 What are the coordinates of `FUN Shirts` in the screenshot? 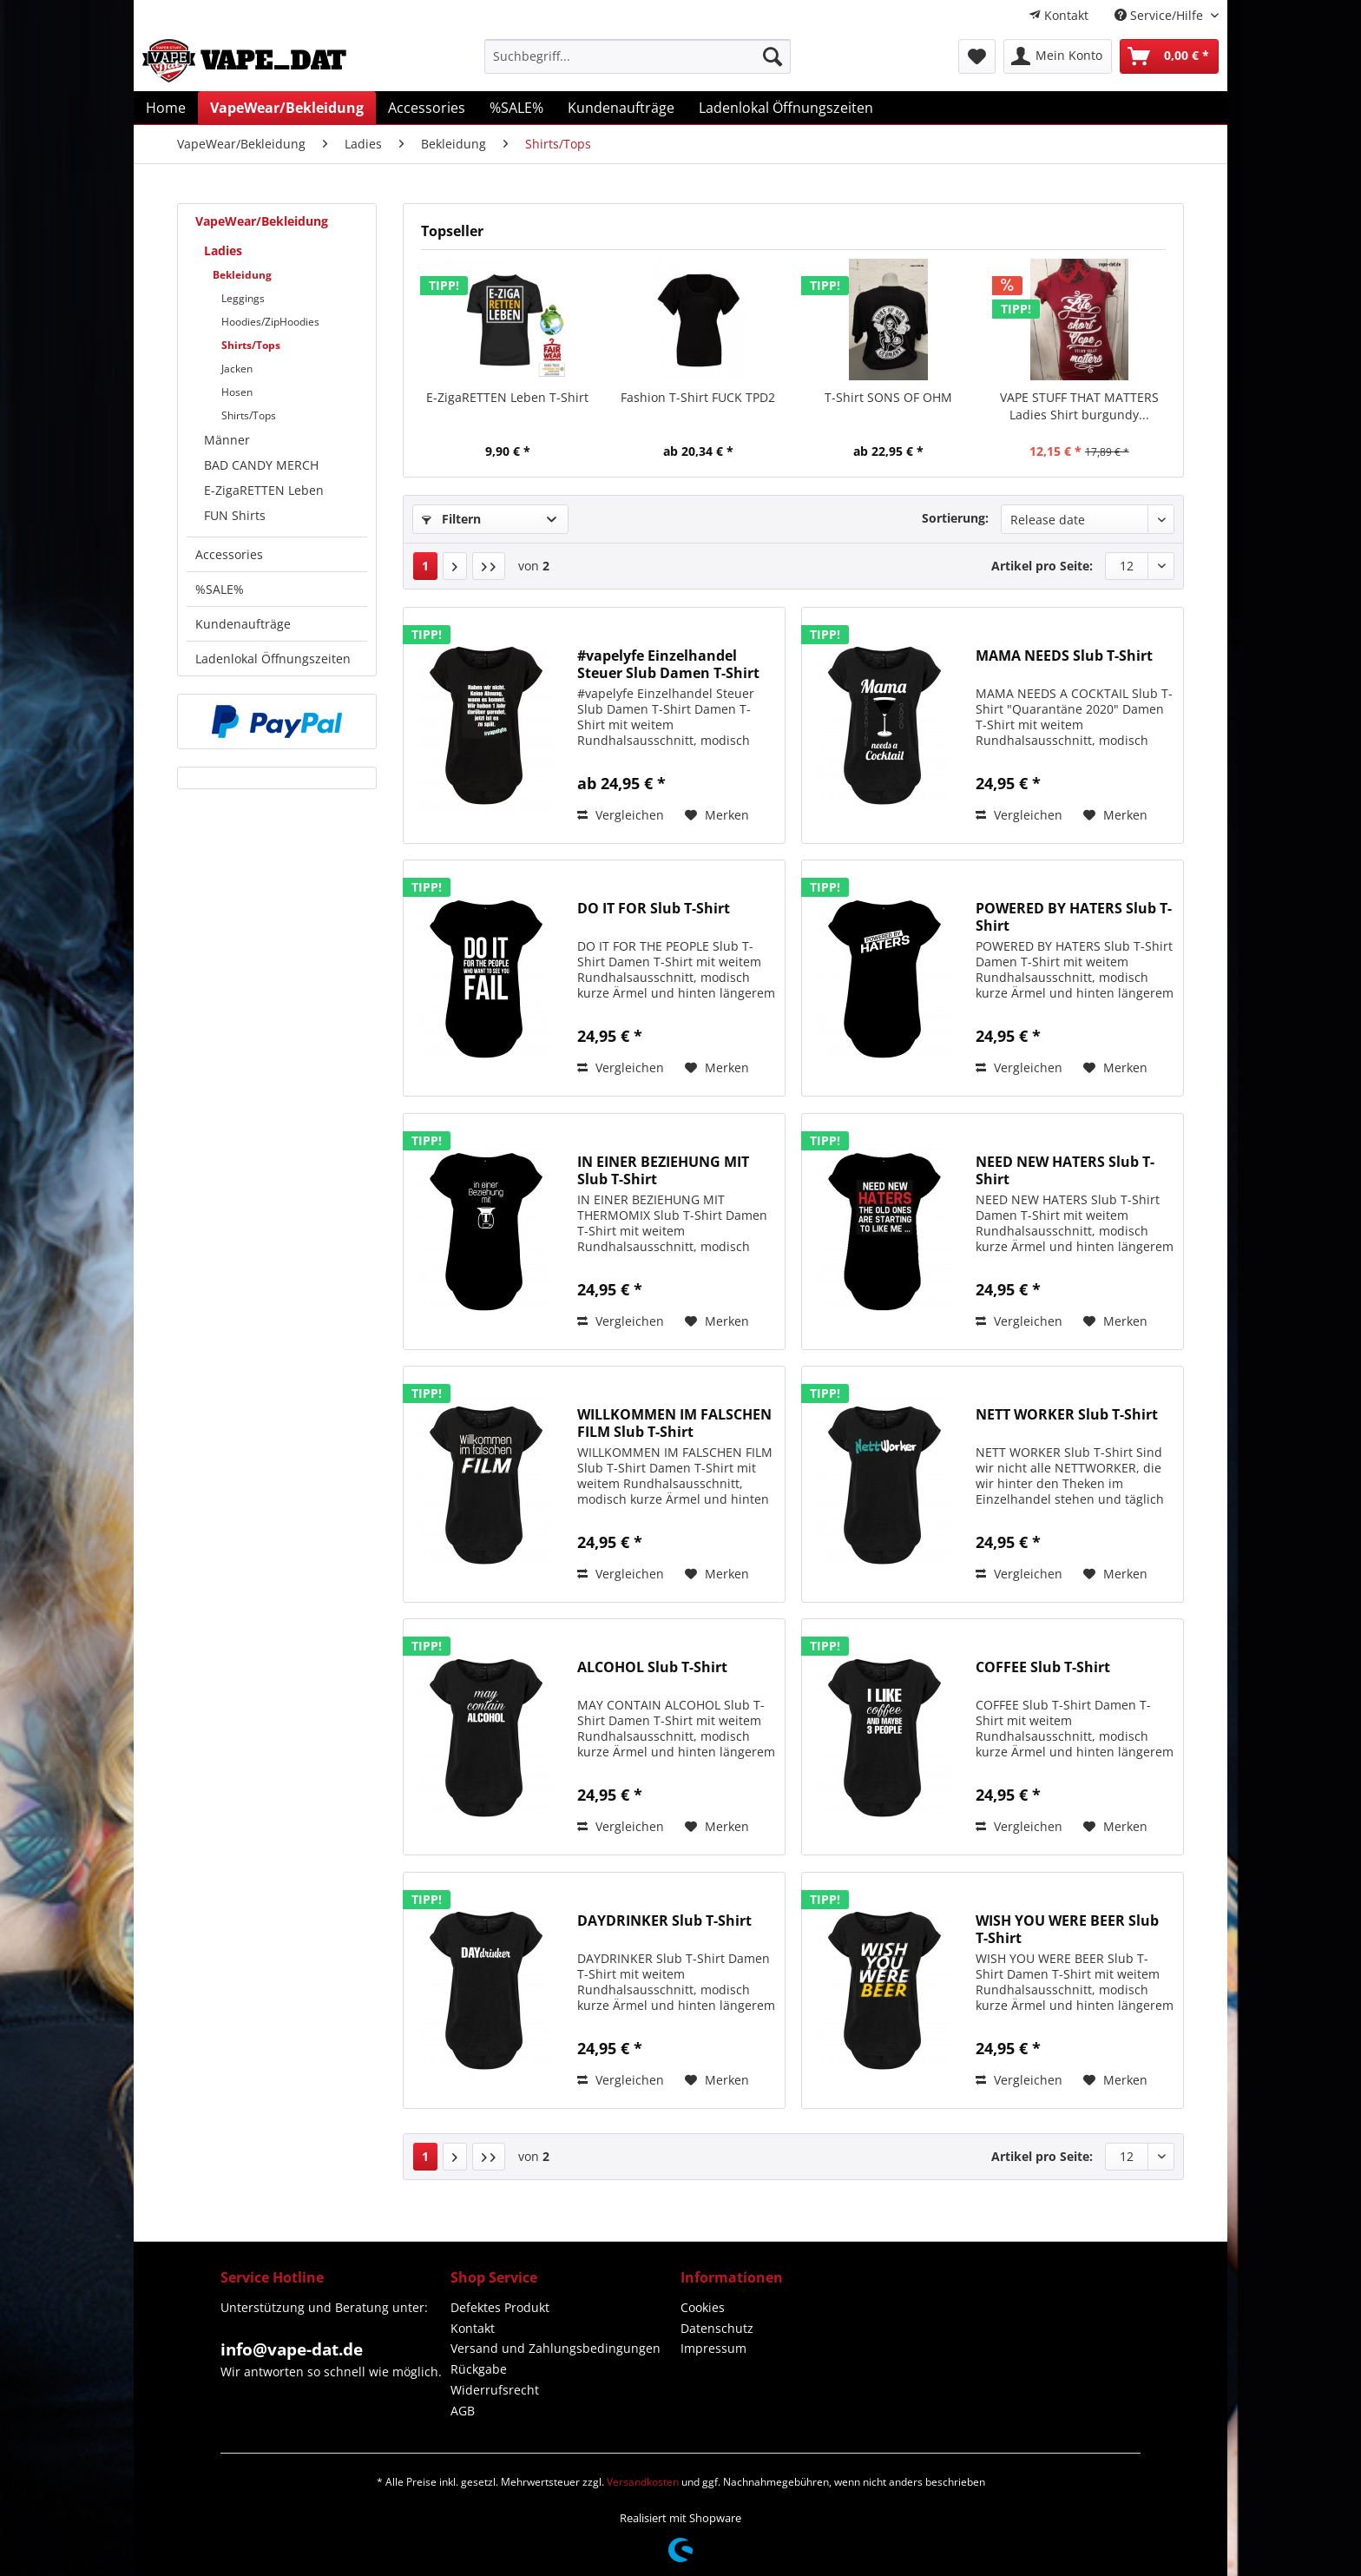 It's located at (235, 515).